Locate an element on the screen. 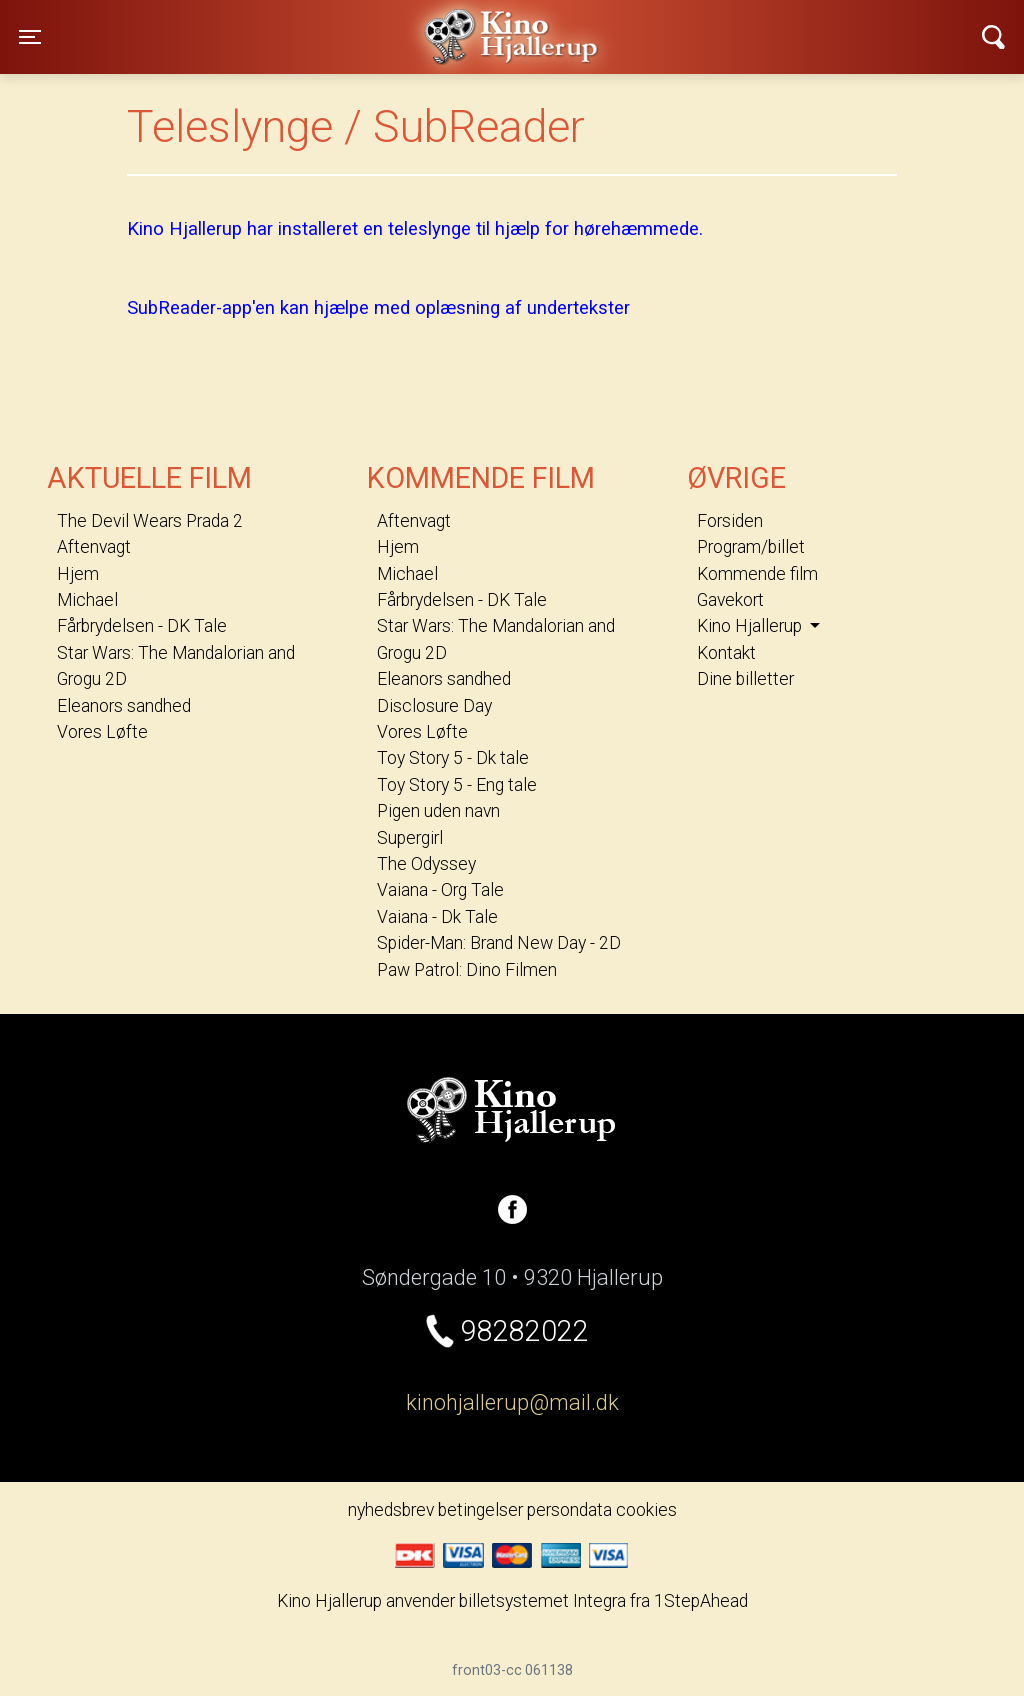  Spider-Man: Brand New Day - 2D is located at coordinates (499, 943).